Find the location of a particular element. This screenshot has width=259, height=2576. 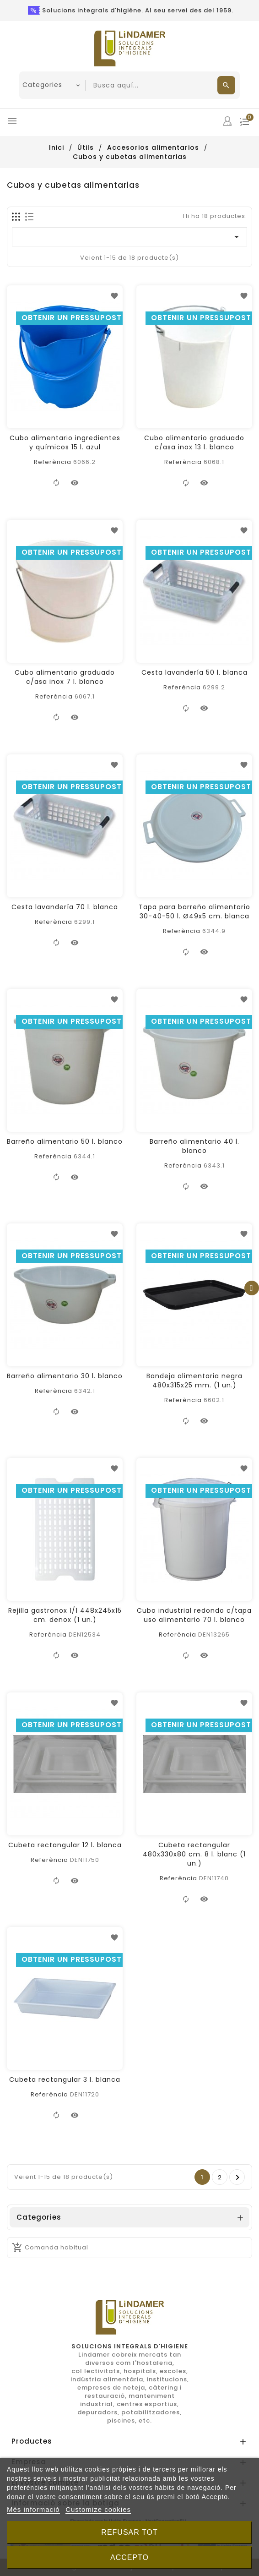

Cubeta rectangular 12 l. blanca is located at coordinates (65, 1845).